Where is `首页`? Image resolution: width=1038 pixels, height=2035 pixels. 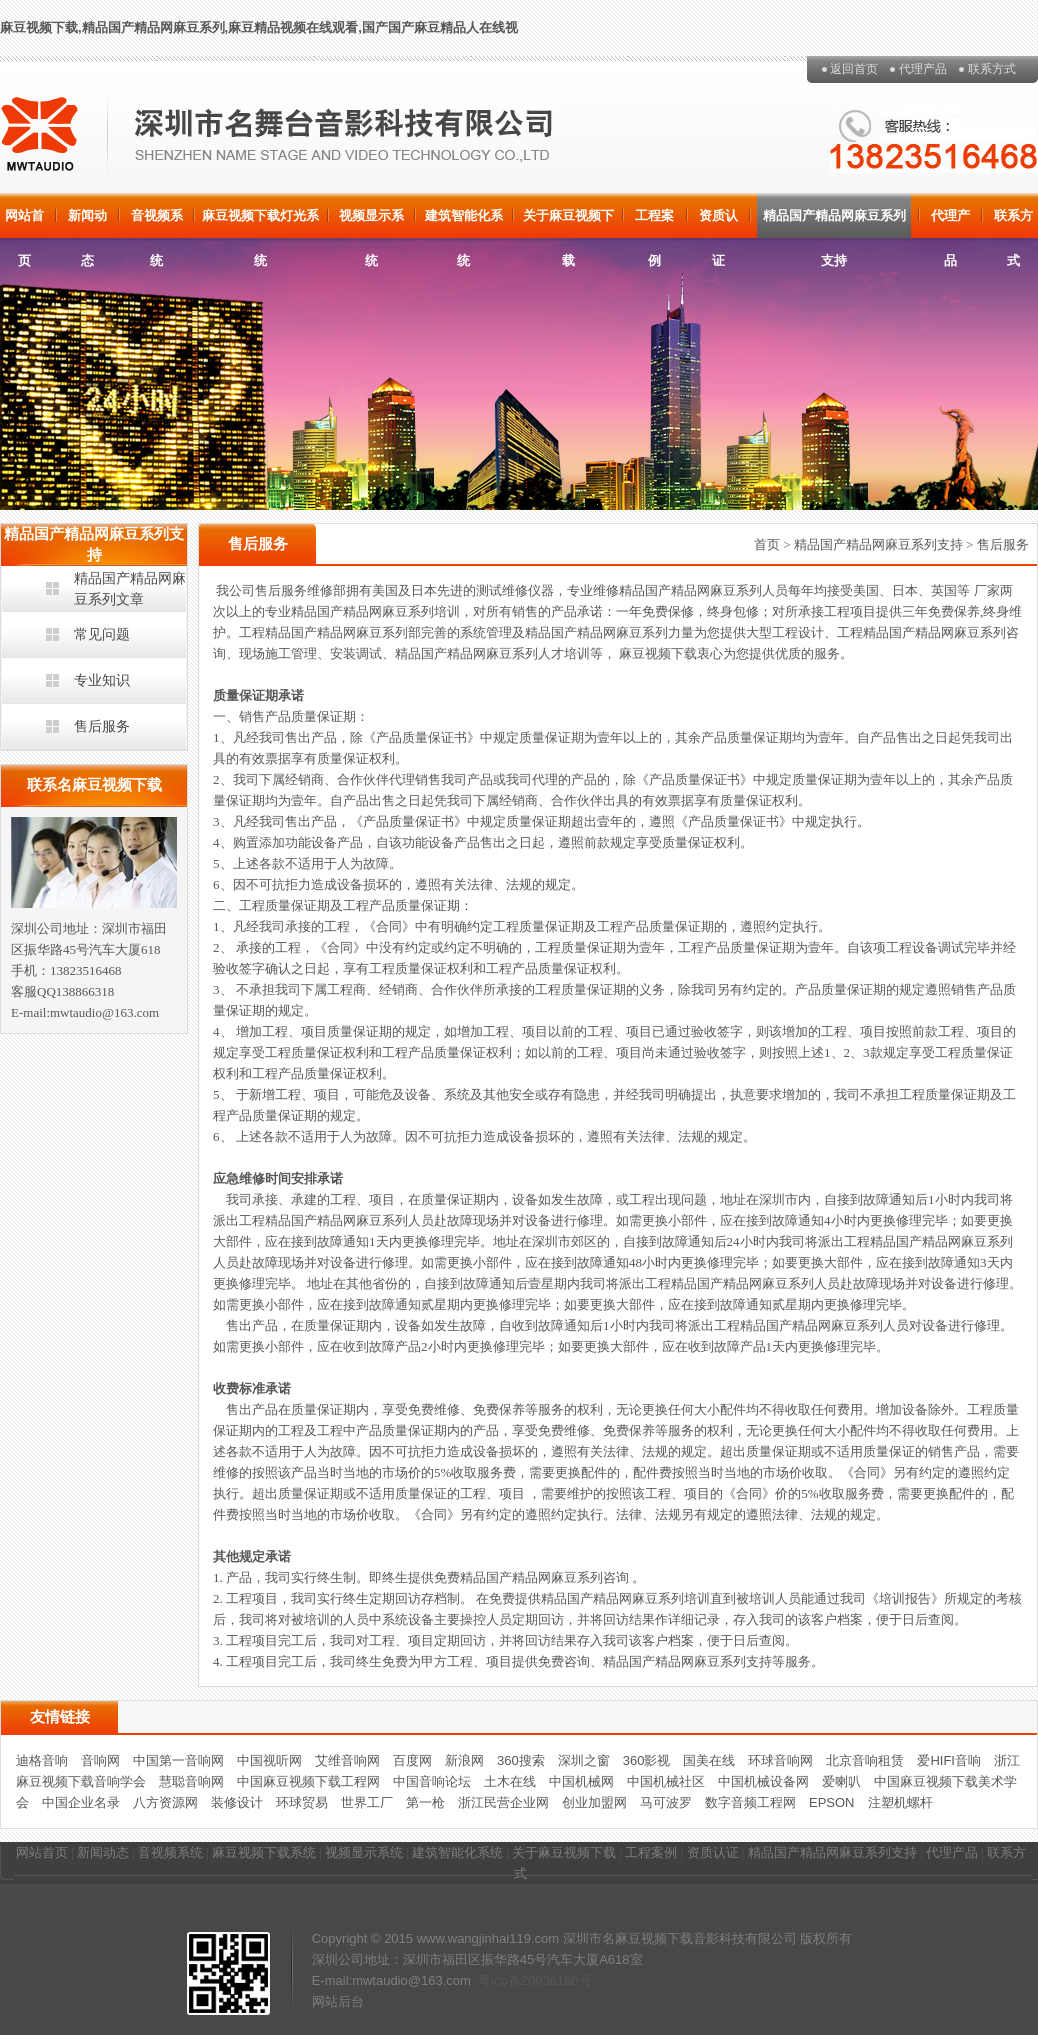 首页 is located at coordinates (767, 544).